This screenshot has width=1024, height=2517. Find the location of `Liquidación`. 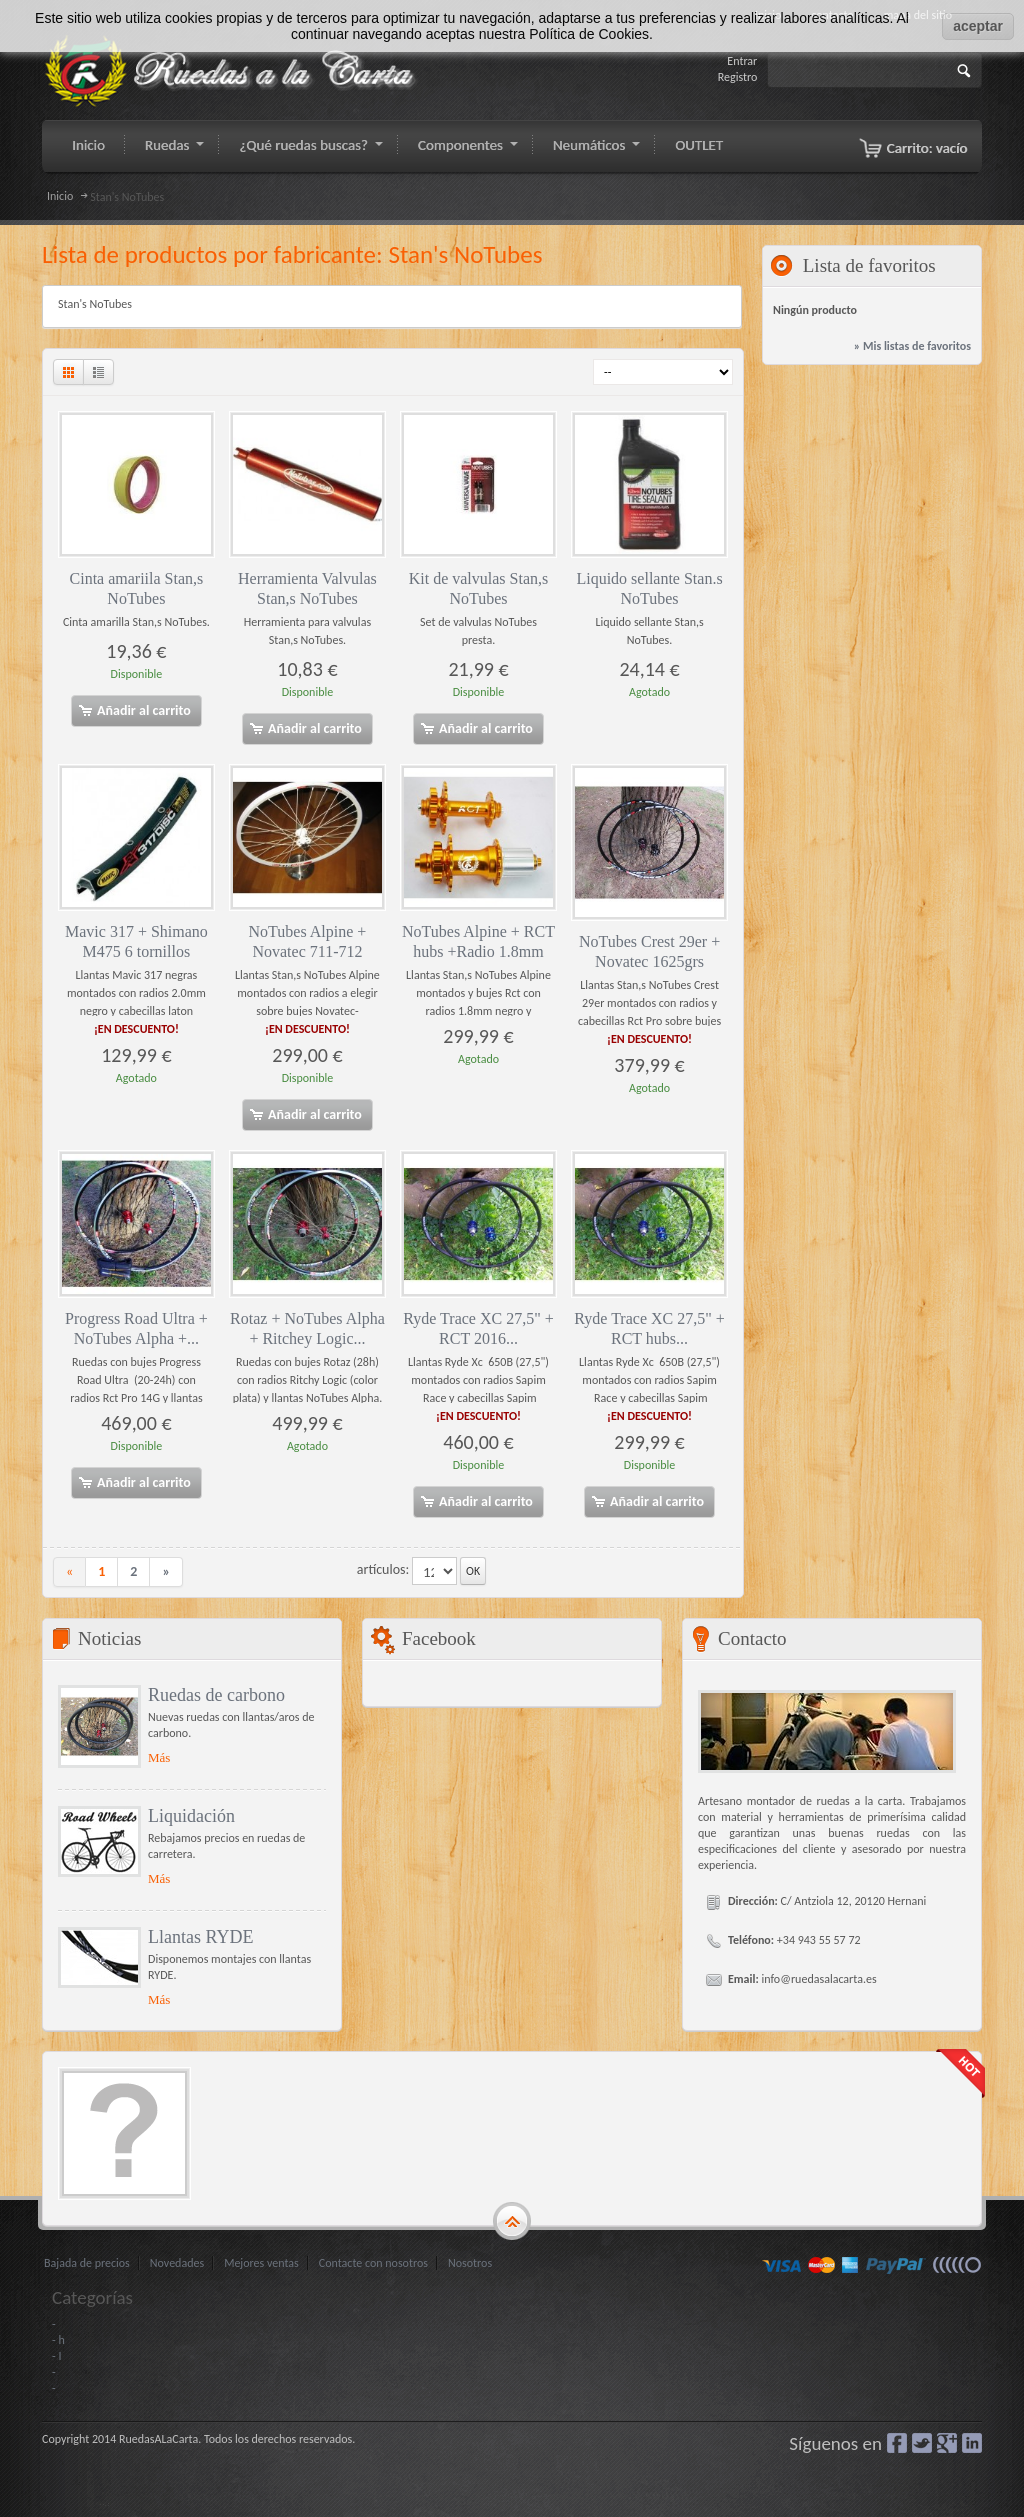

Liquidación is located at coordinates (191, 1816).